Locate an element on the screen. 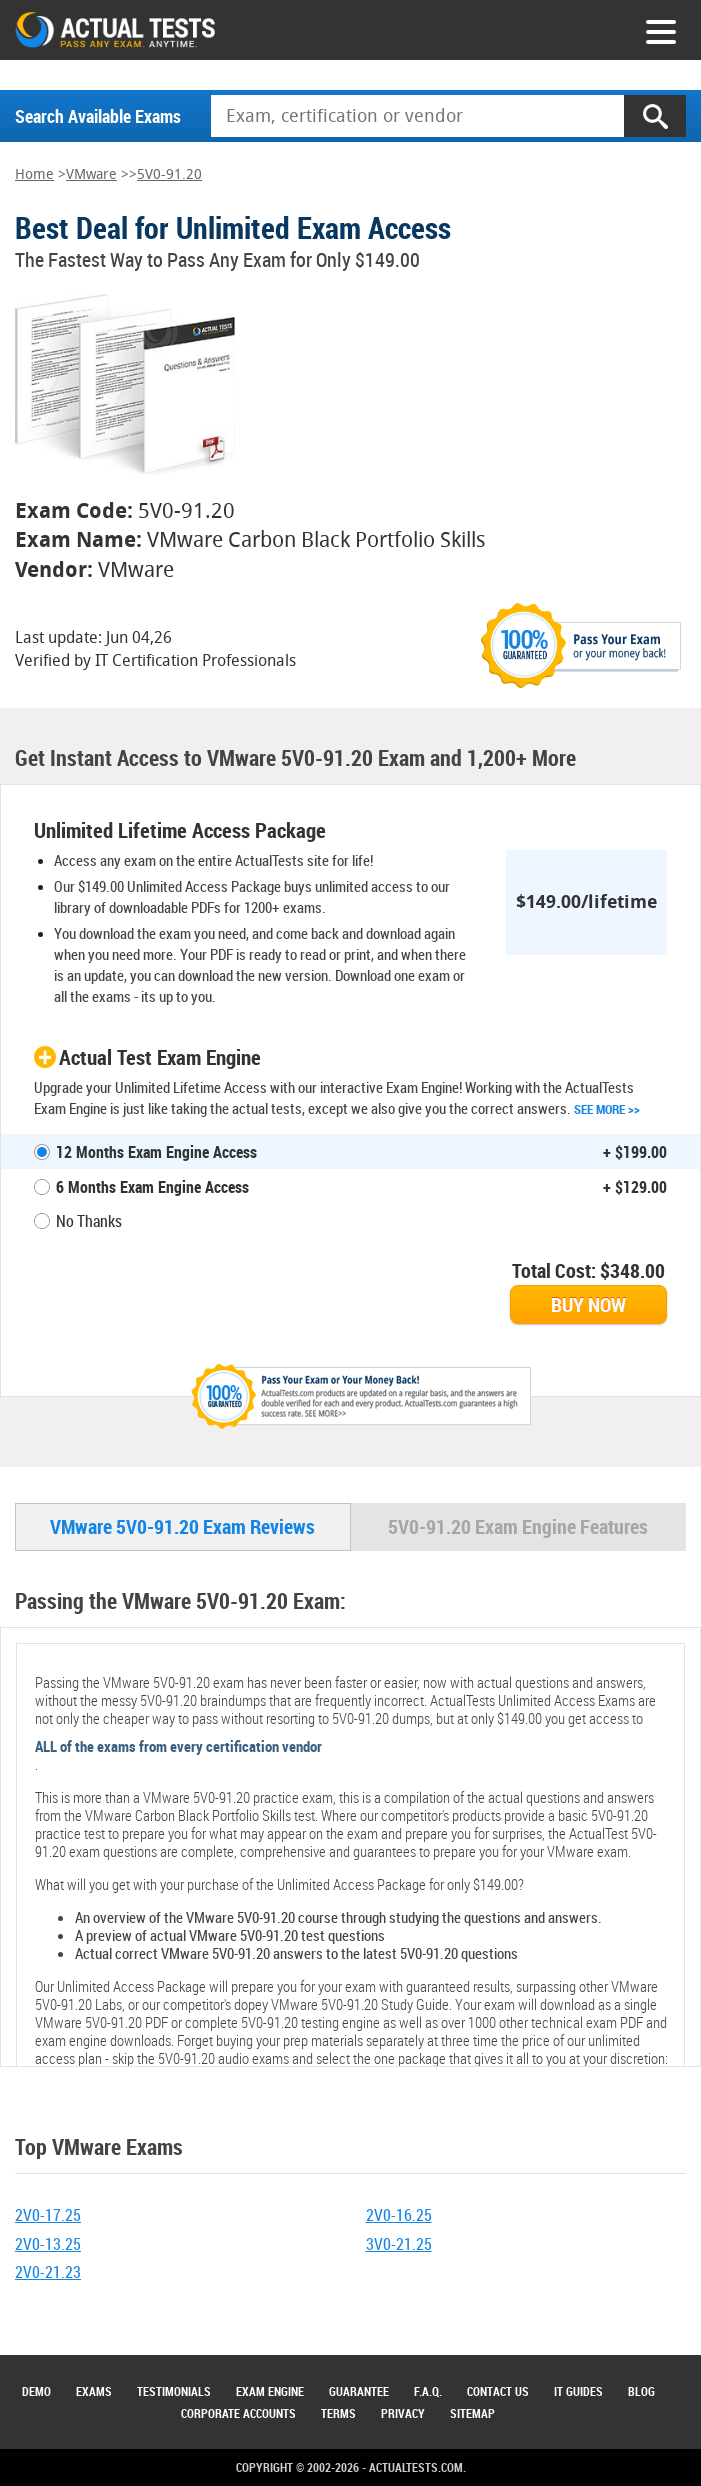 The width and height of the screenshot is (701, 2486). See More >> is located at coordinates (607, 1109).